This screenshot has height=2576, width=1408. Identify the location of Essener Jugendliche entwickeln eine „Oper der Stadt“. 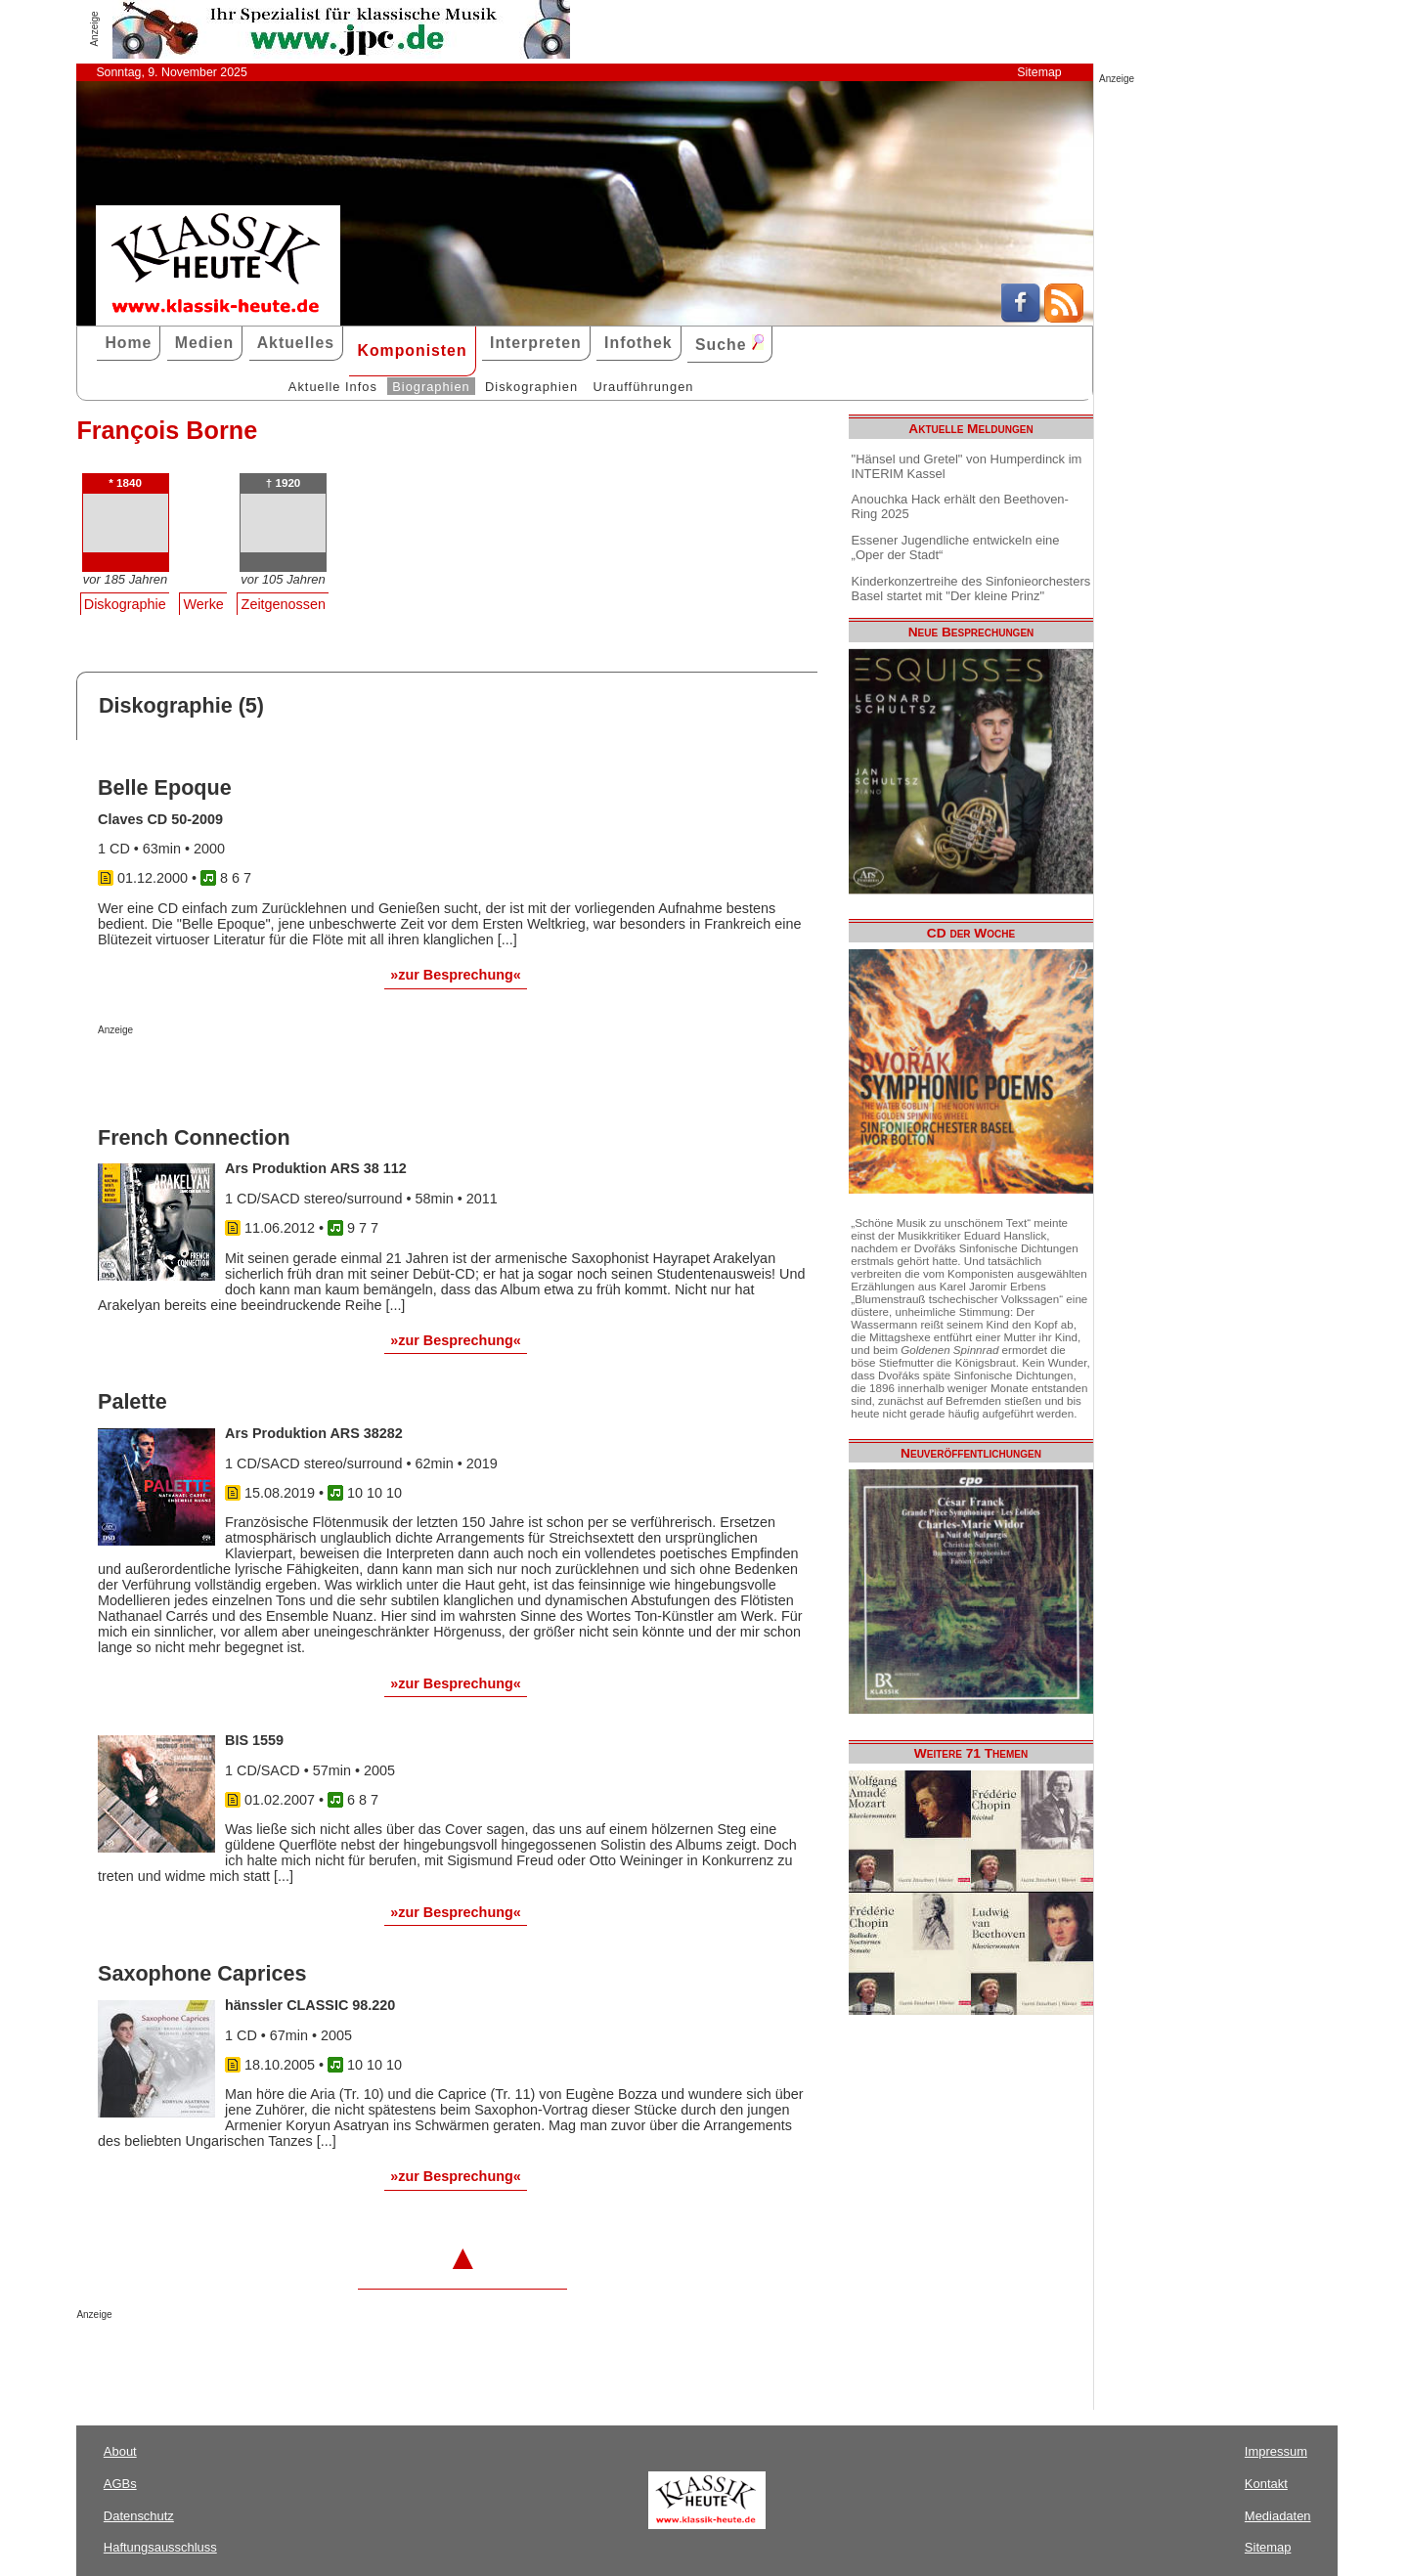
(956, 547).